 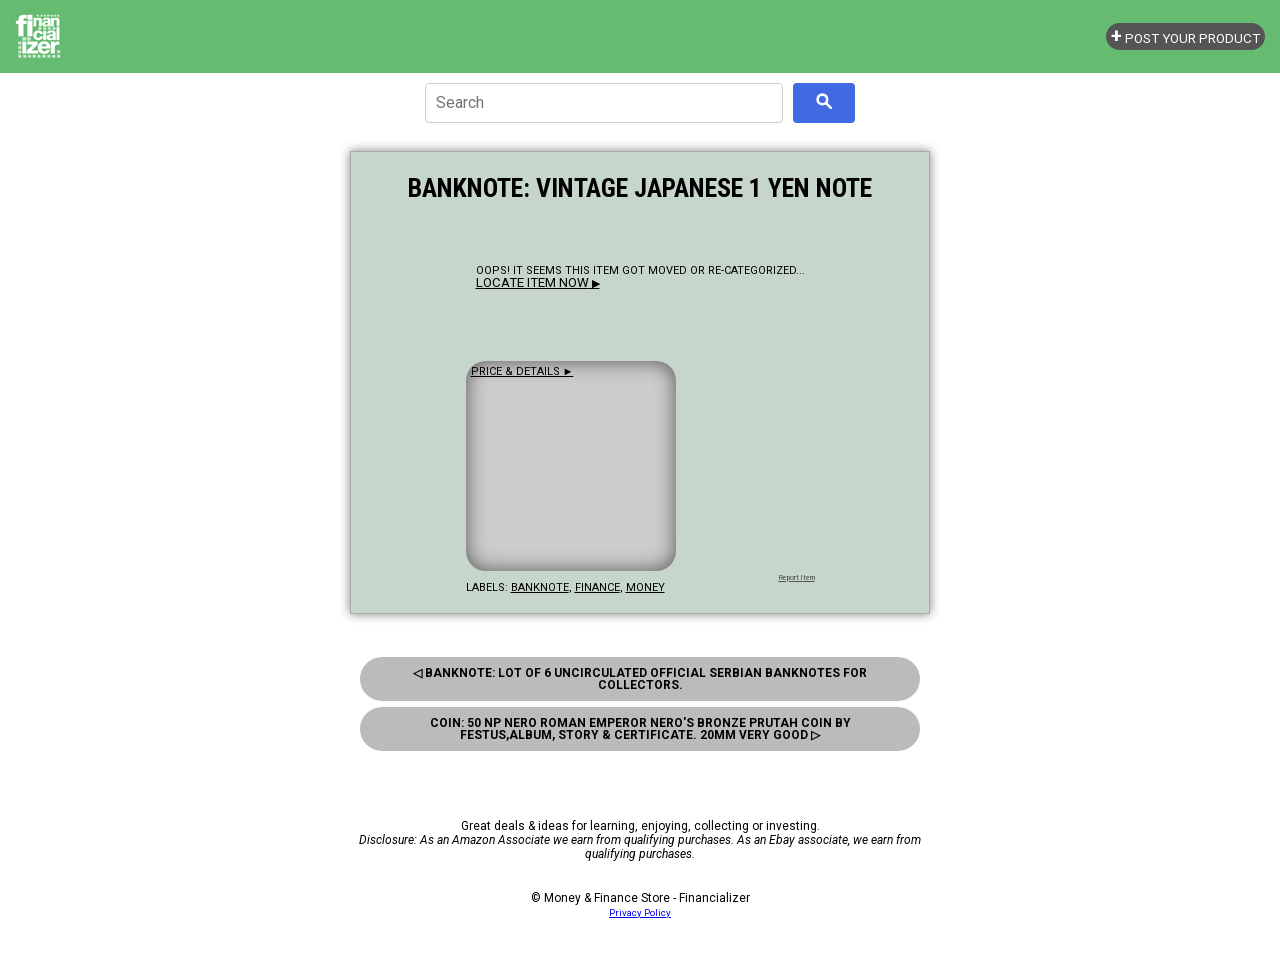 What do you see at coordinates (522, 371) in the screenshot?
I see `Price & details ►` at bounding box center [522, 371].